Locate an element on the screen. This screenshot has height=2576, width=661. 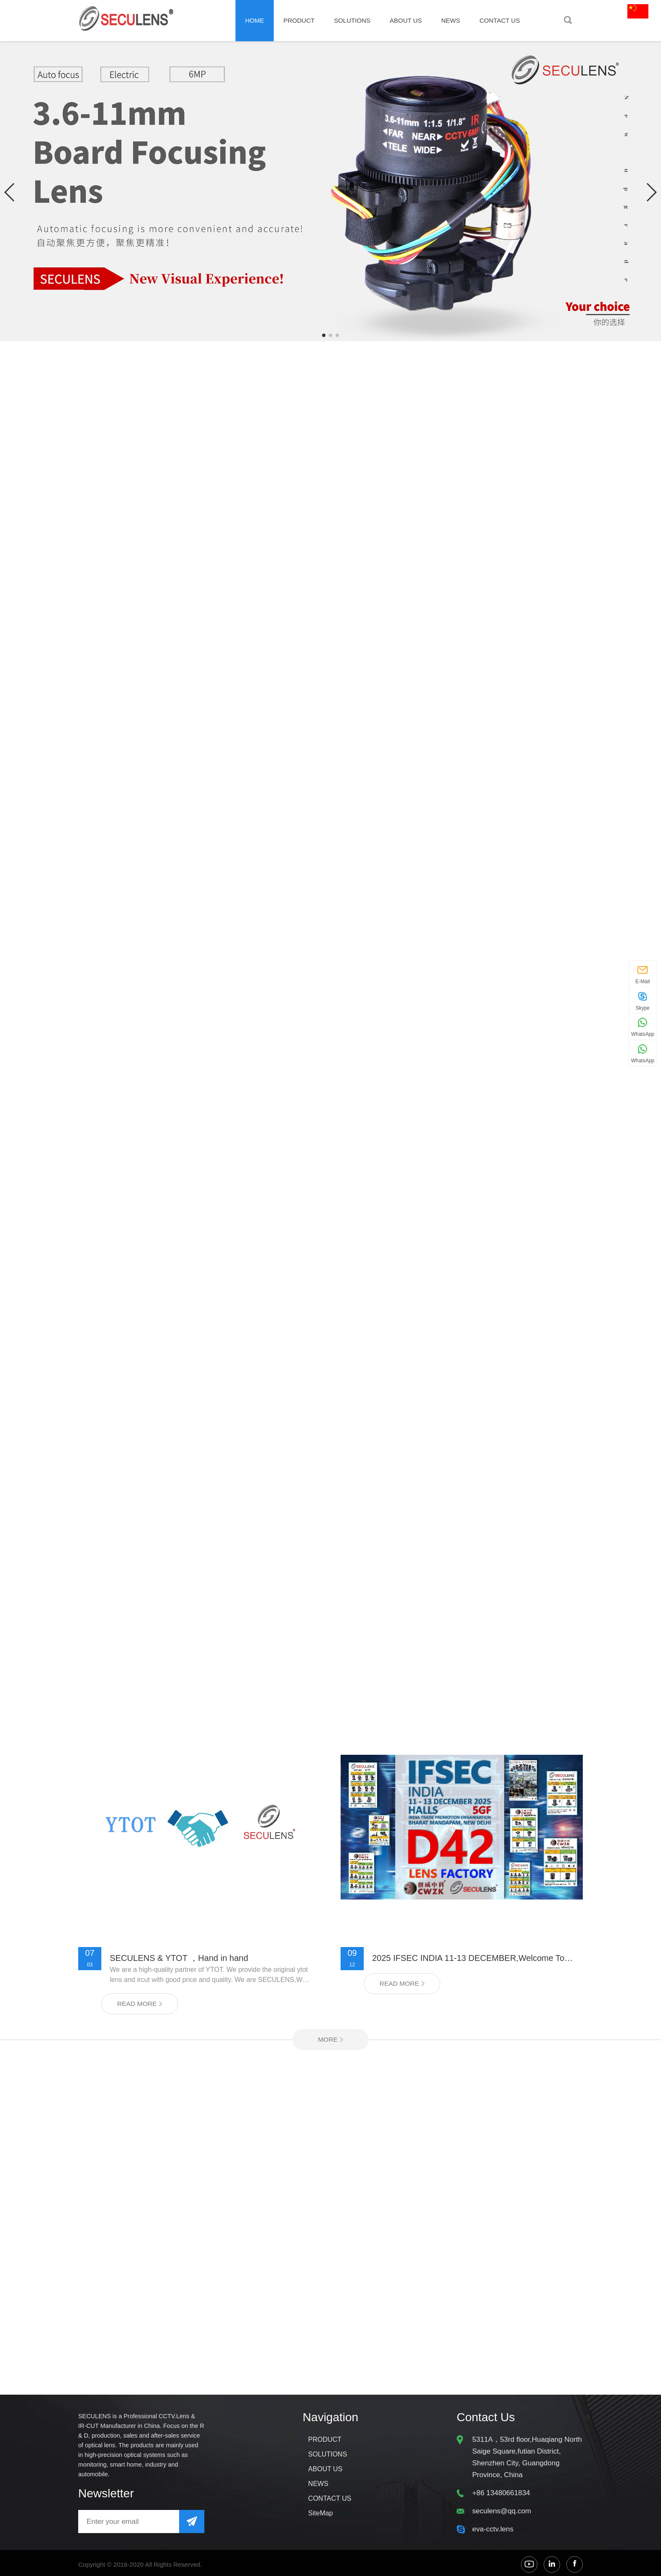
SiteMap is located at coordinates (320, 2515).